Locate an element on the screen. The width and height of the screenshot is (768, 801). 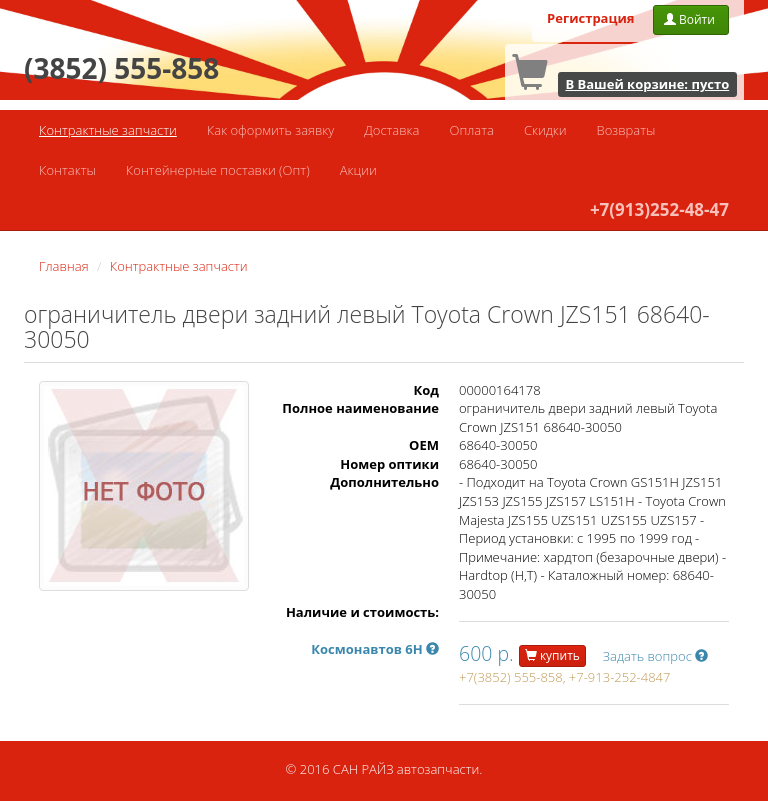
Оплата is located at coordinates (471, 130).